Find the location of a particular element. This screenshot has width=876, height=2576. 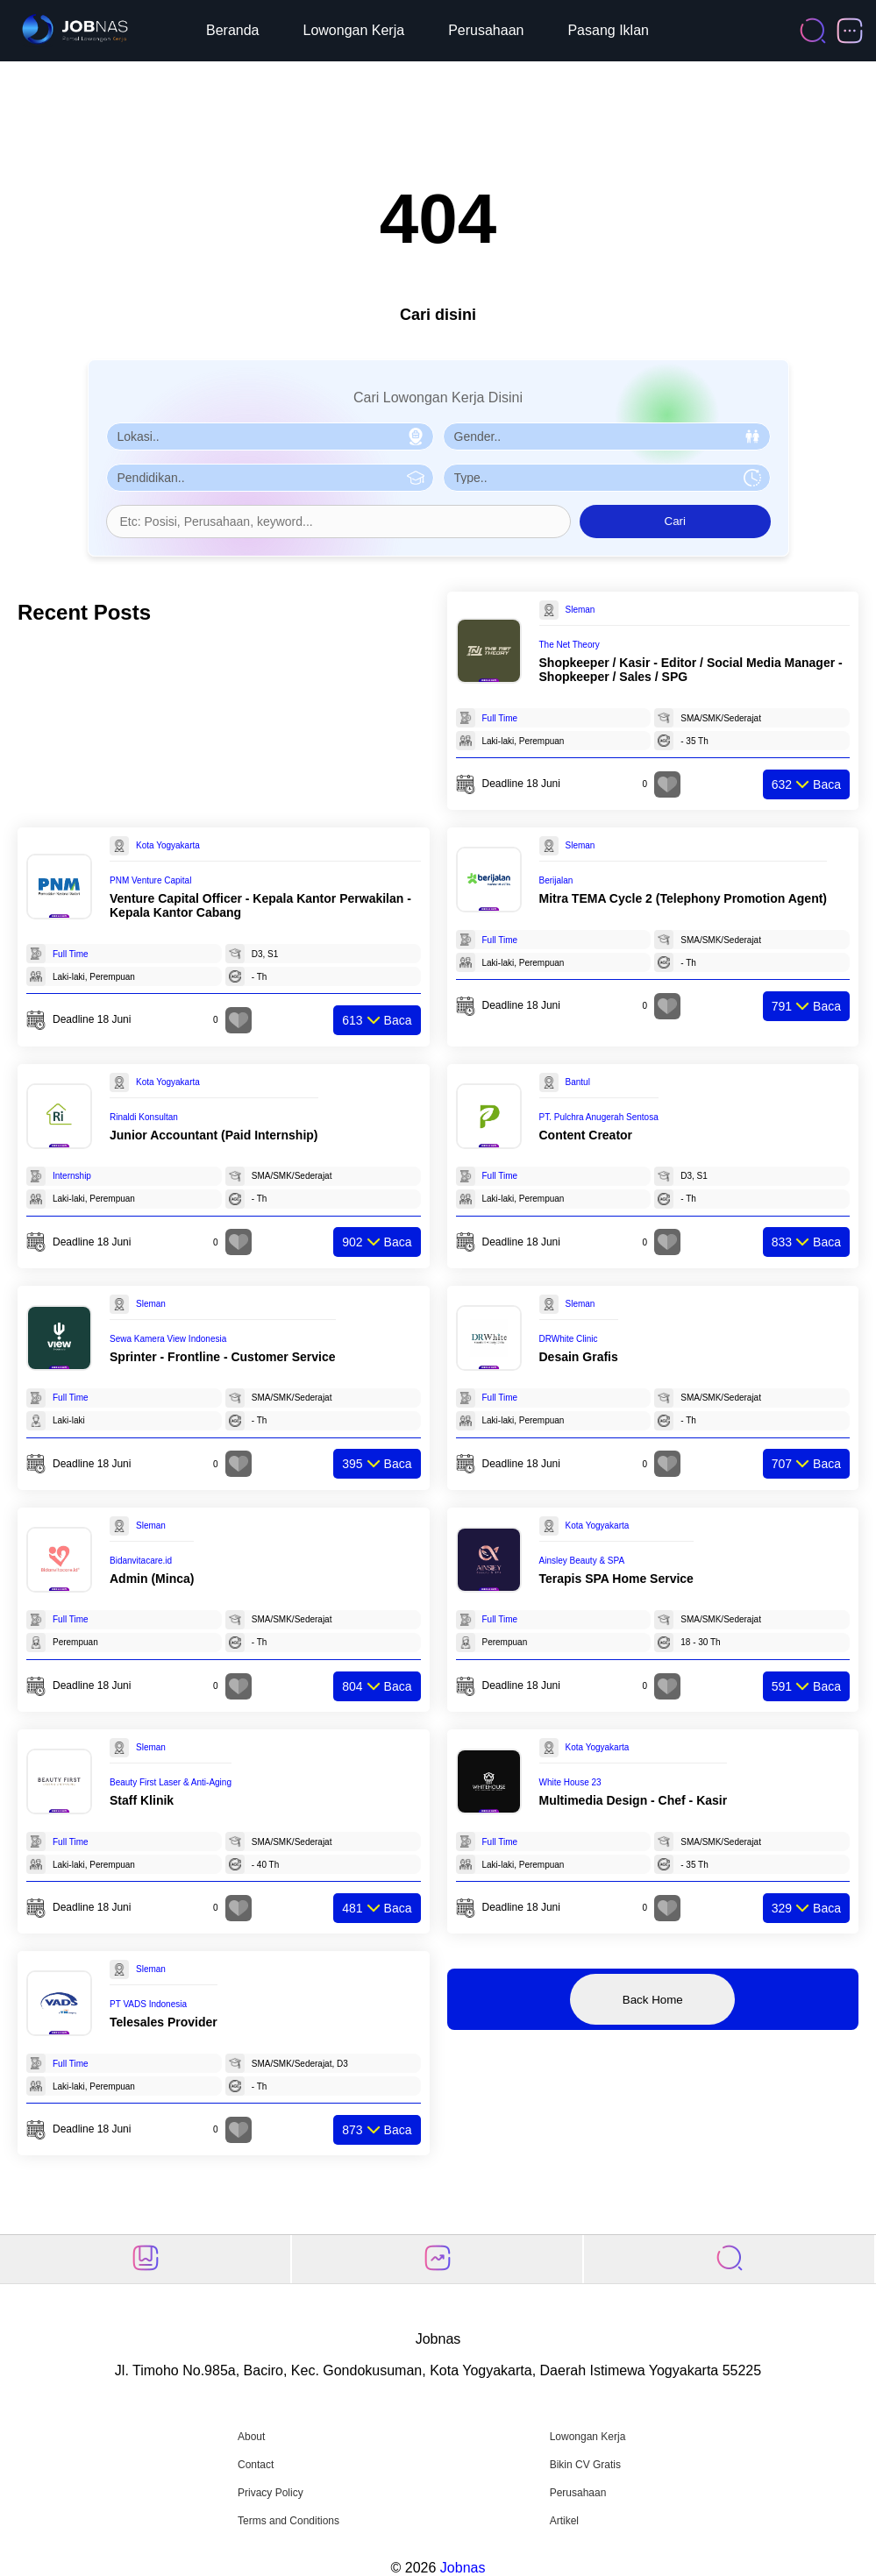

Sewa Kamera View Indonesia is located at coordinates (168, 1339).